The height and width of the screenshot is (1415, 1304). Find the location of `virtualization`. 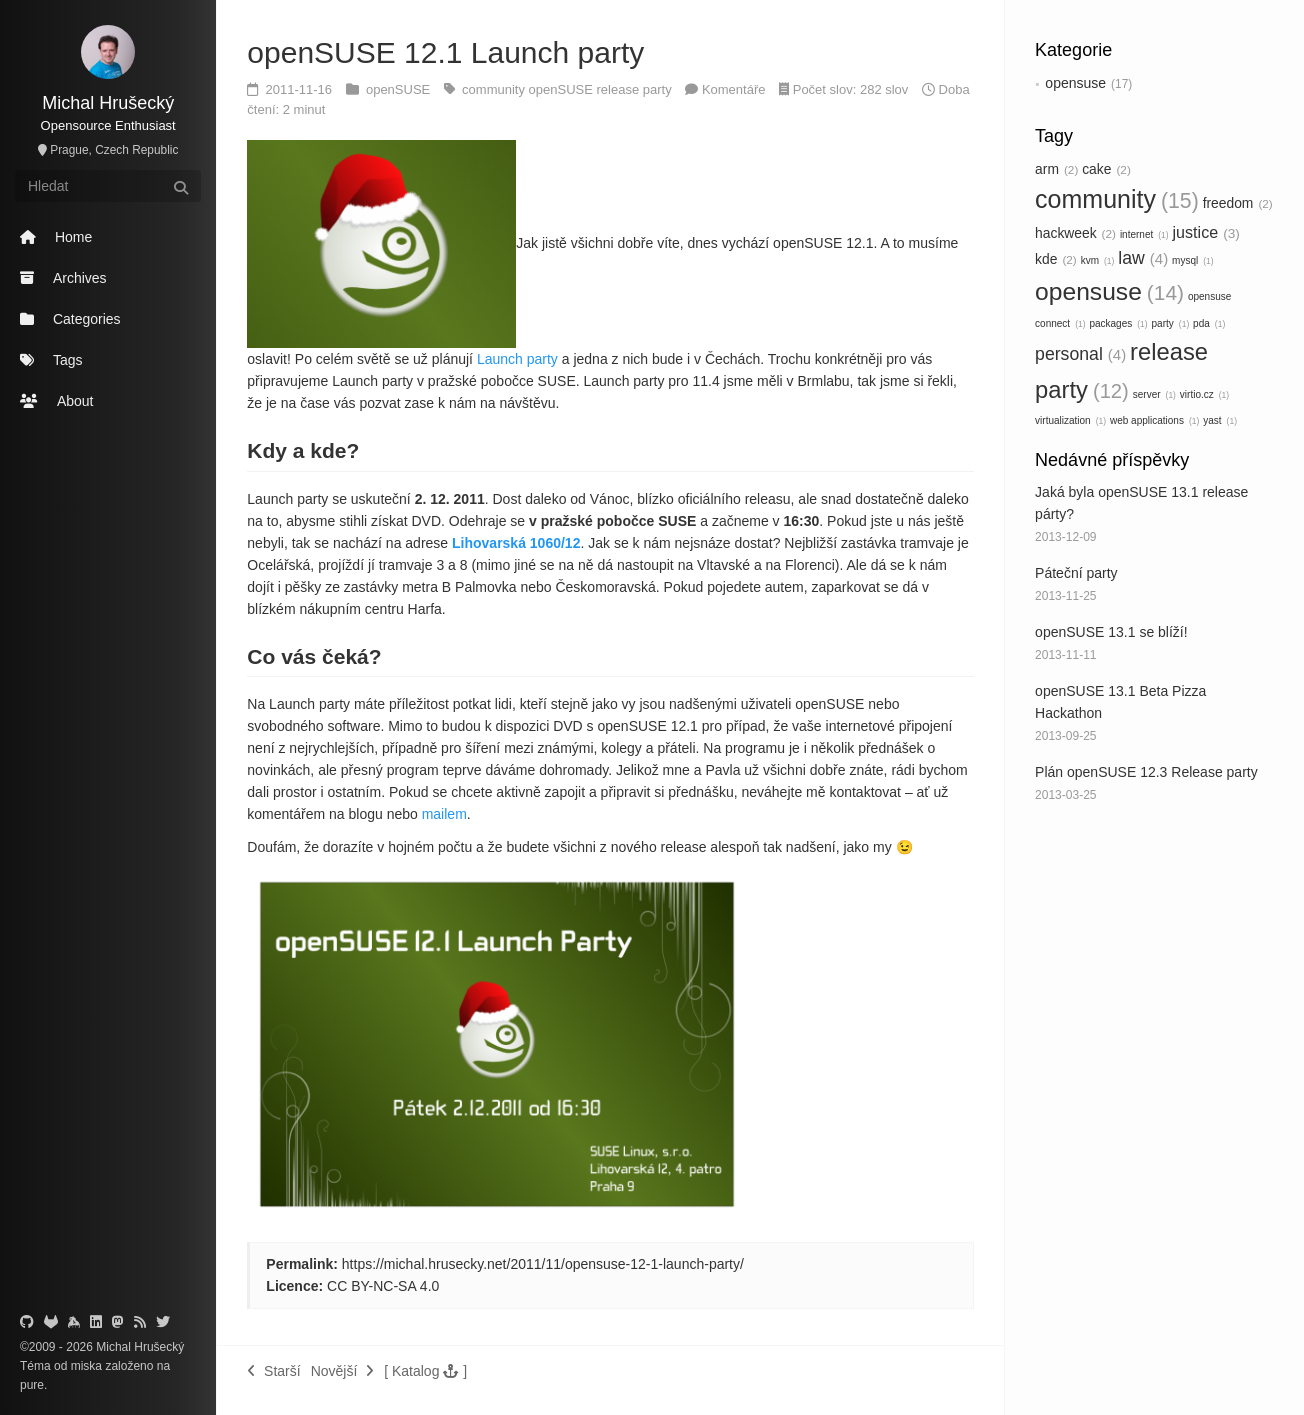

virtualization is located at coordinates (1070, 420).